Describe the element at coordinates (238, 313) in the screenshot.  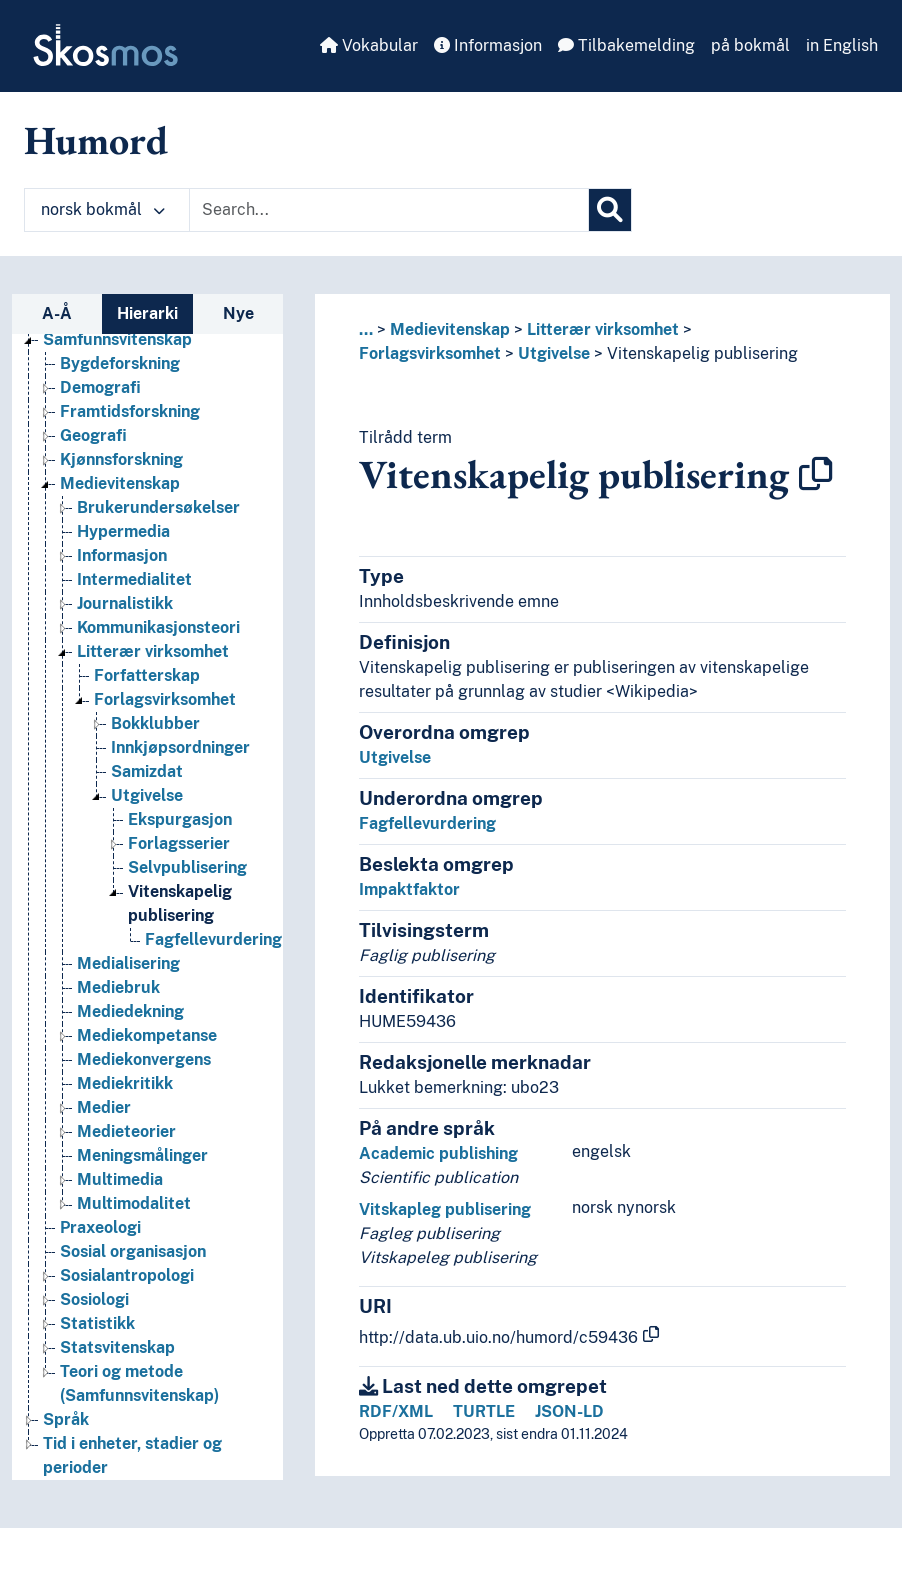
I see `Nye [tab]` at that location.